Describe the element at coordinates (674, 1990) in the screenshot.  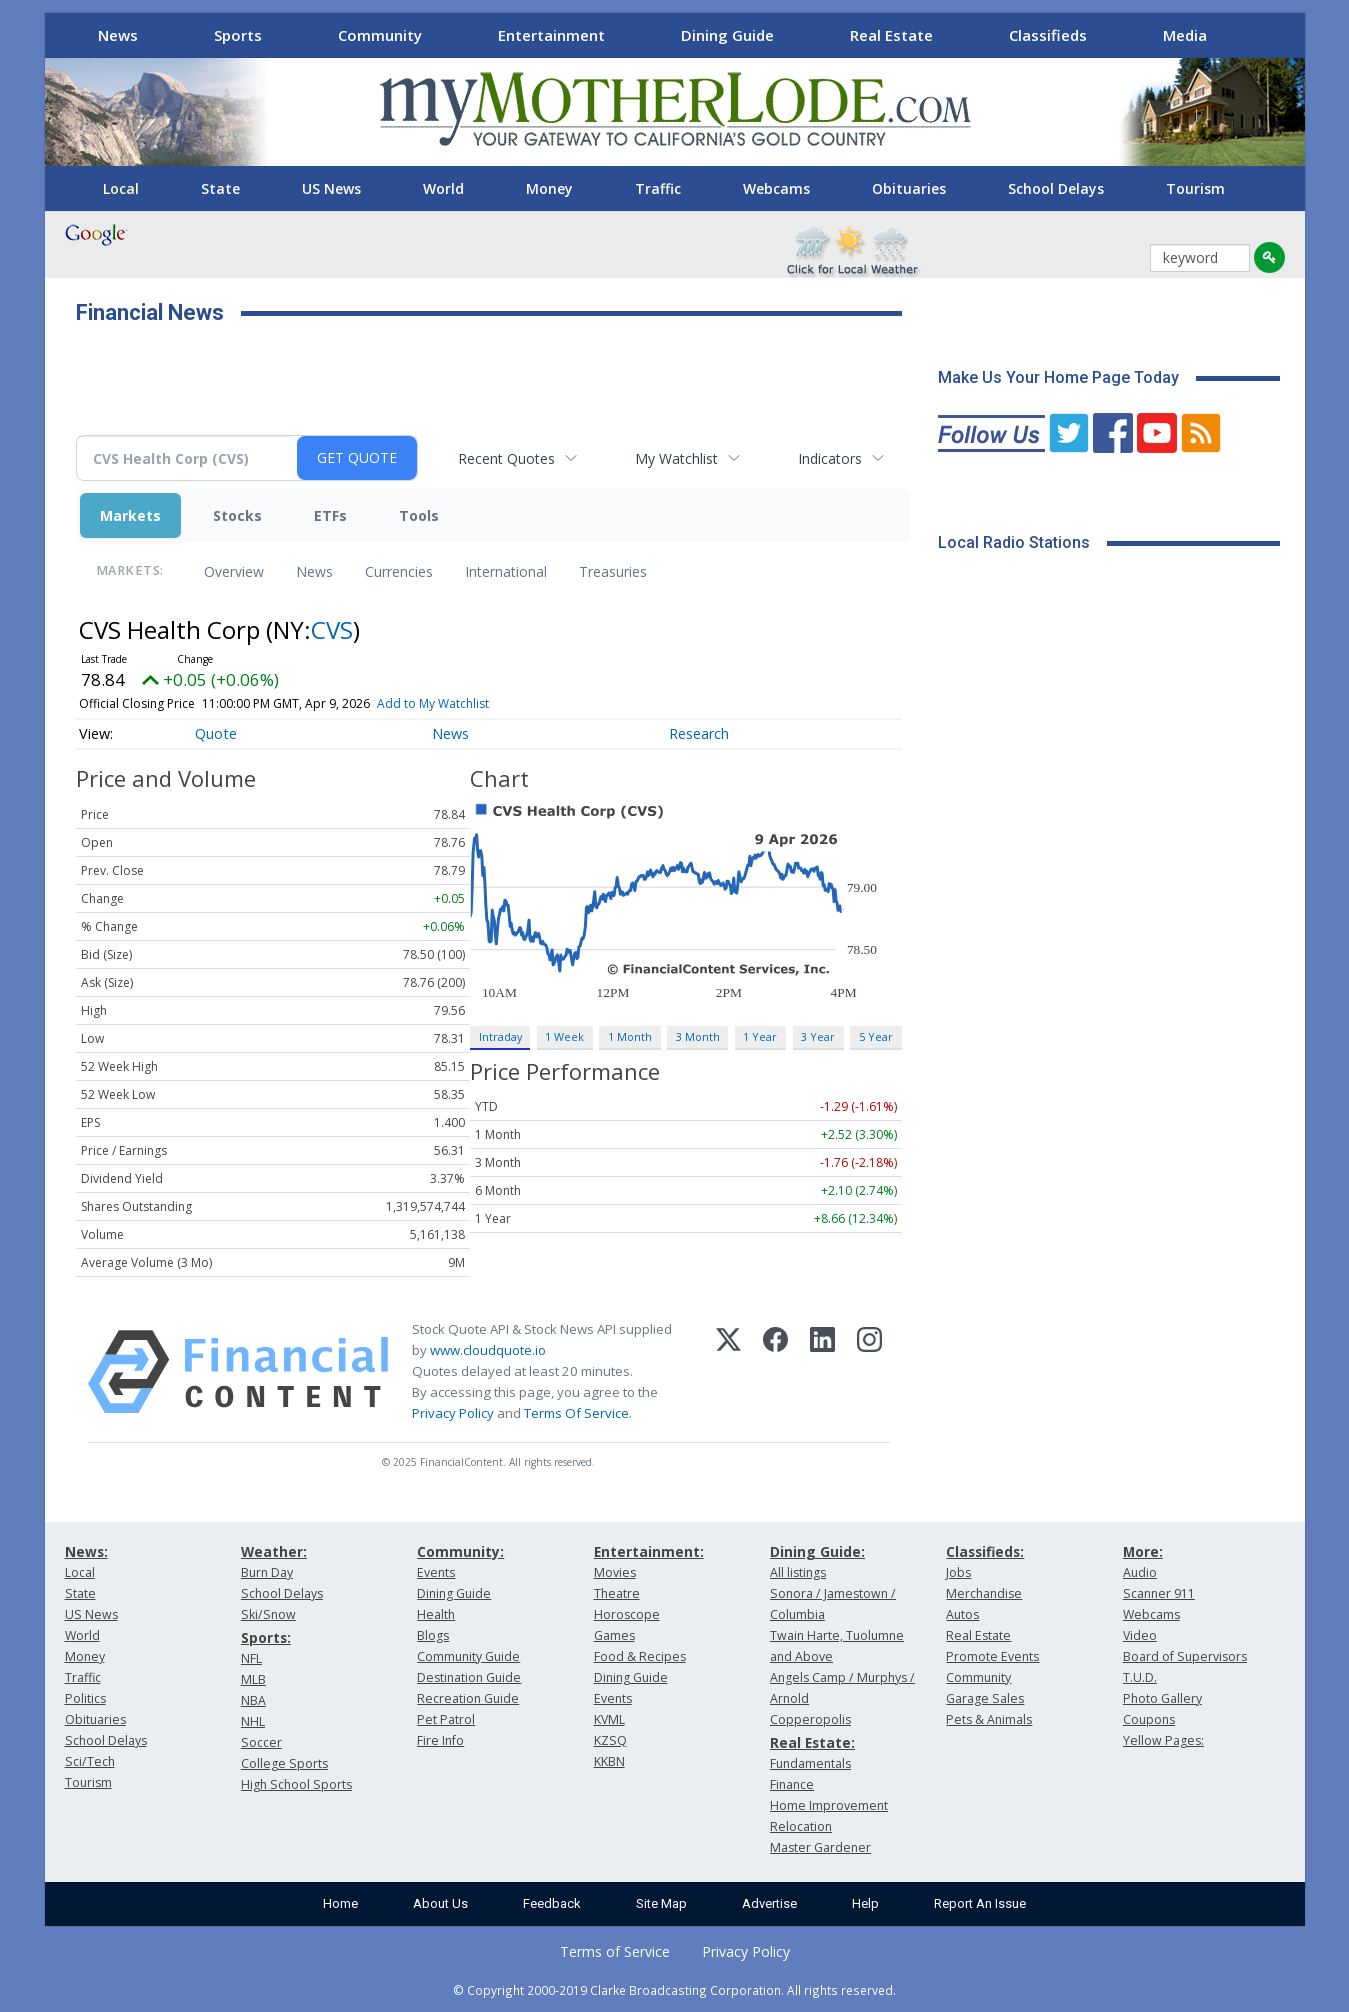
I see `© Copyright 2000-2019 Clarke Broadcasting Corporation. All rights reserved.` at that location.